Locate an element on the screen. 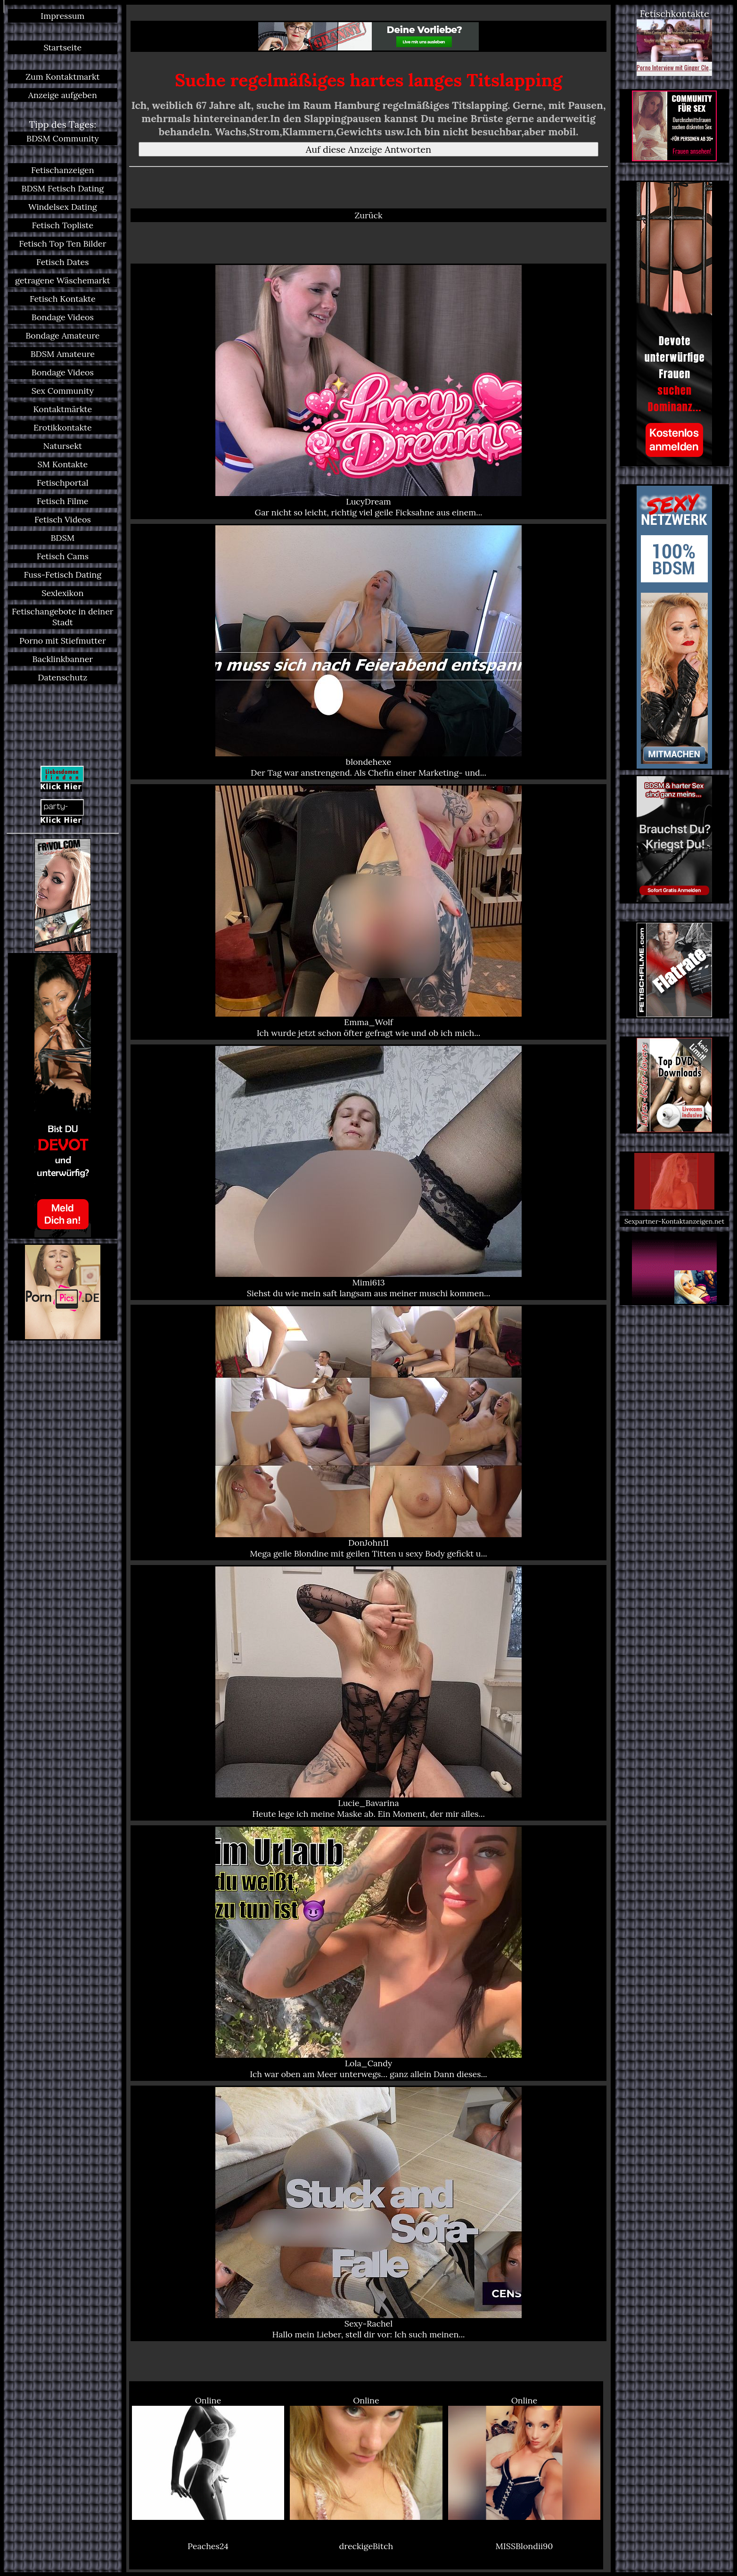 The width and height of the screenshot is (737, 2576). BDSM is located at coordinates (62, 537).